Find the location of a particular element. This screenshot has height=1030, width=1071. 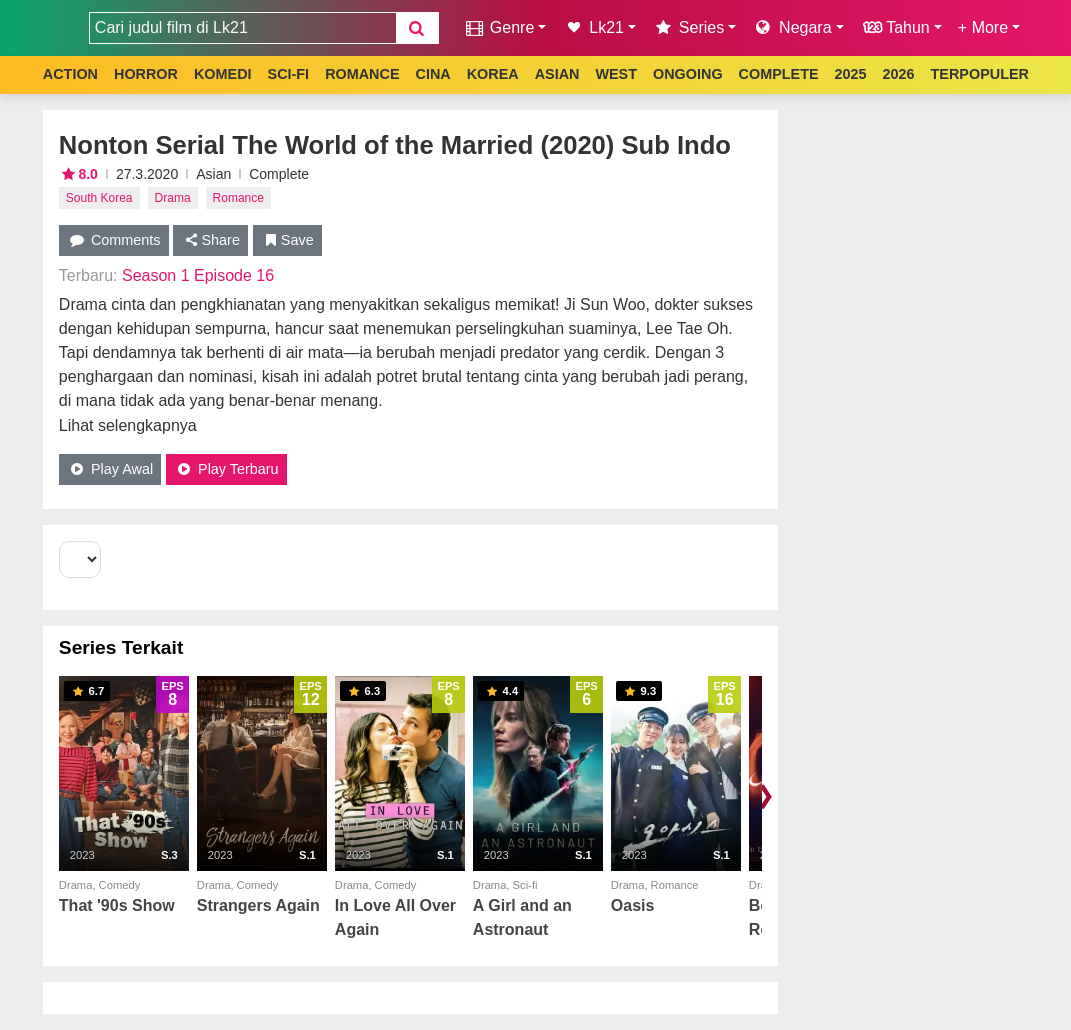

Romance is located at coordinates (238, 198).